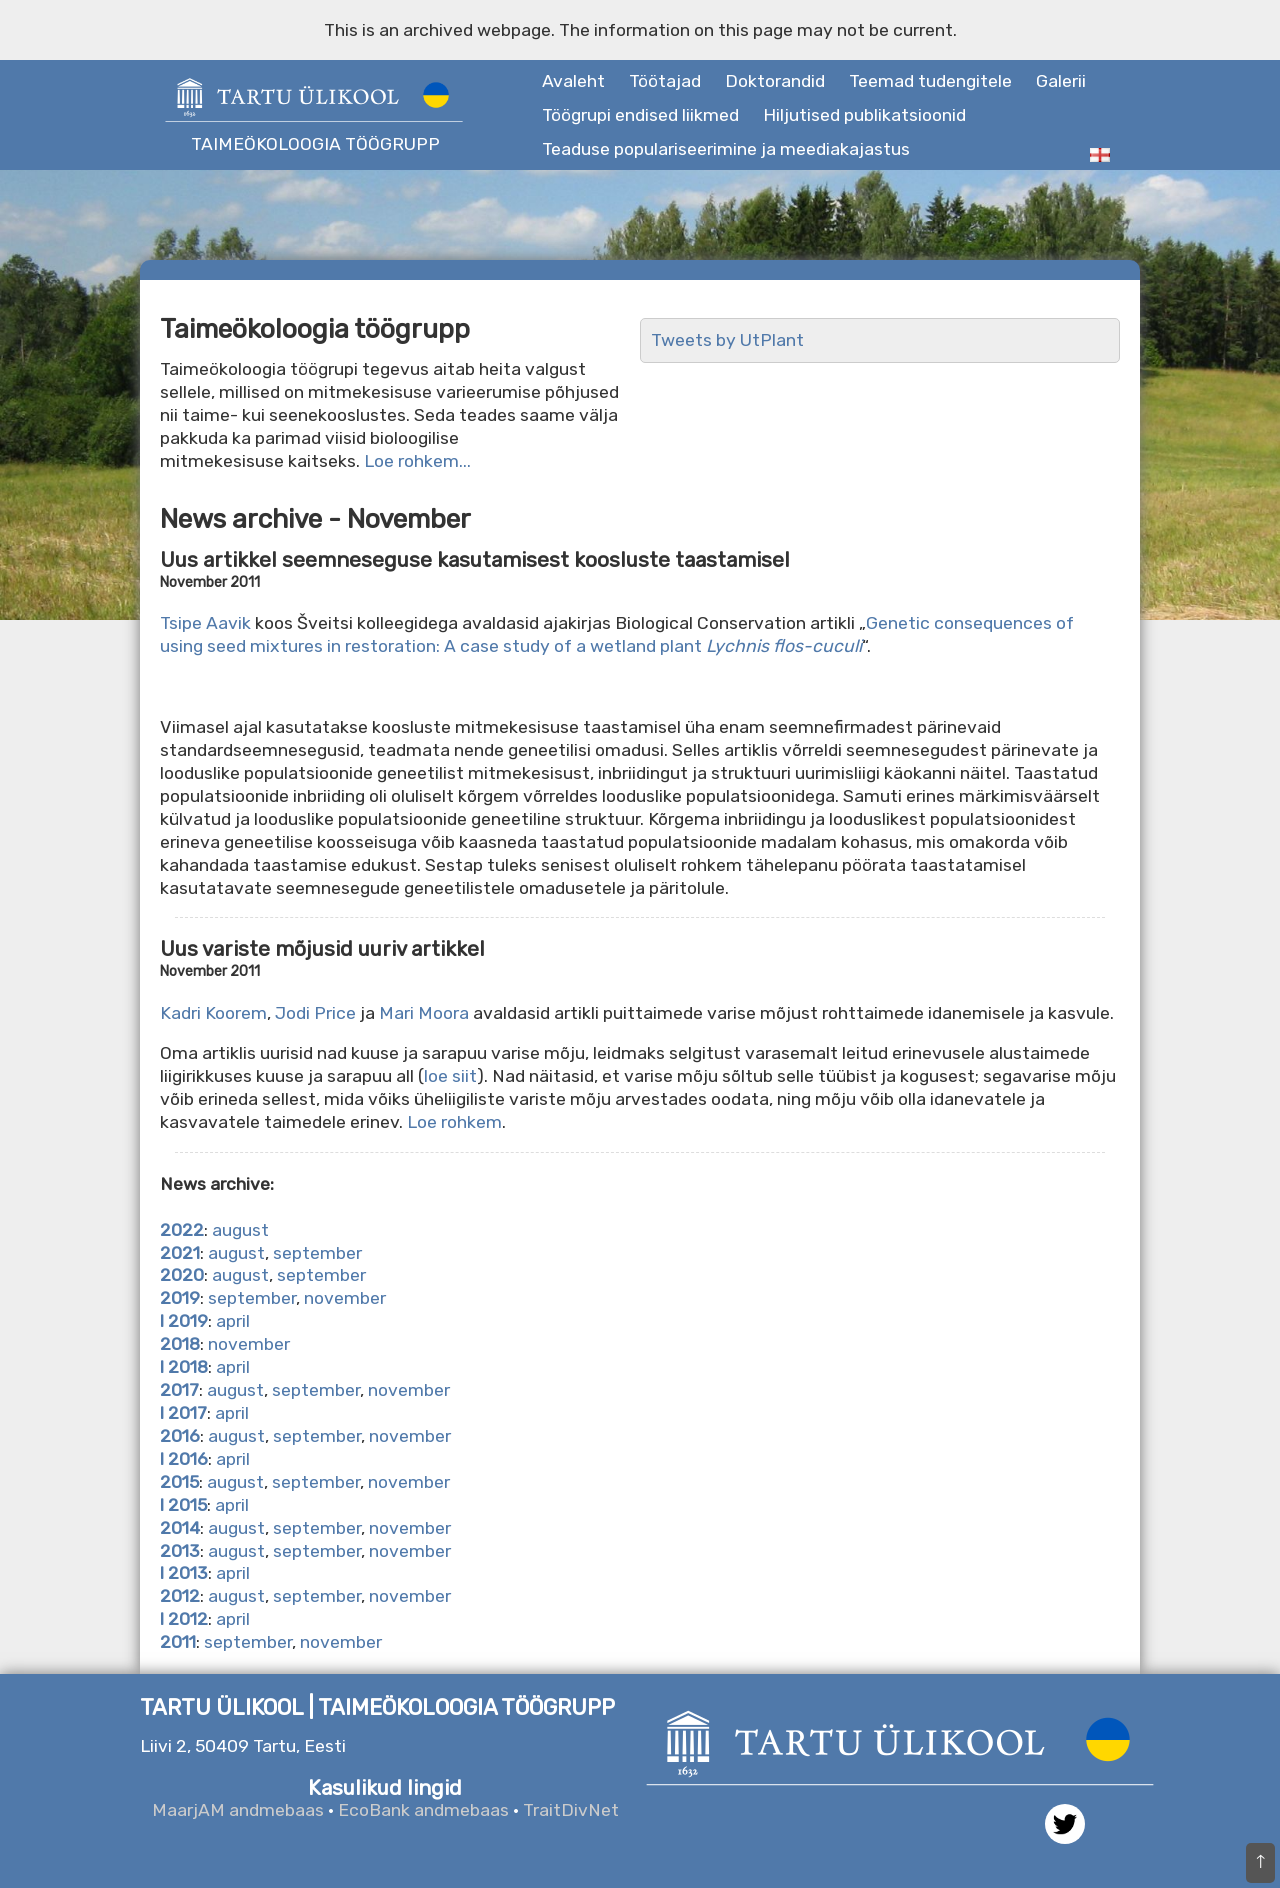 This screenshot has height=1888, width=1280. What do you see at coordinates (640, 115) in the screenshot?
I see `Töögrupi endised liikmed` at bounding box center [640, 115].